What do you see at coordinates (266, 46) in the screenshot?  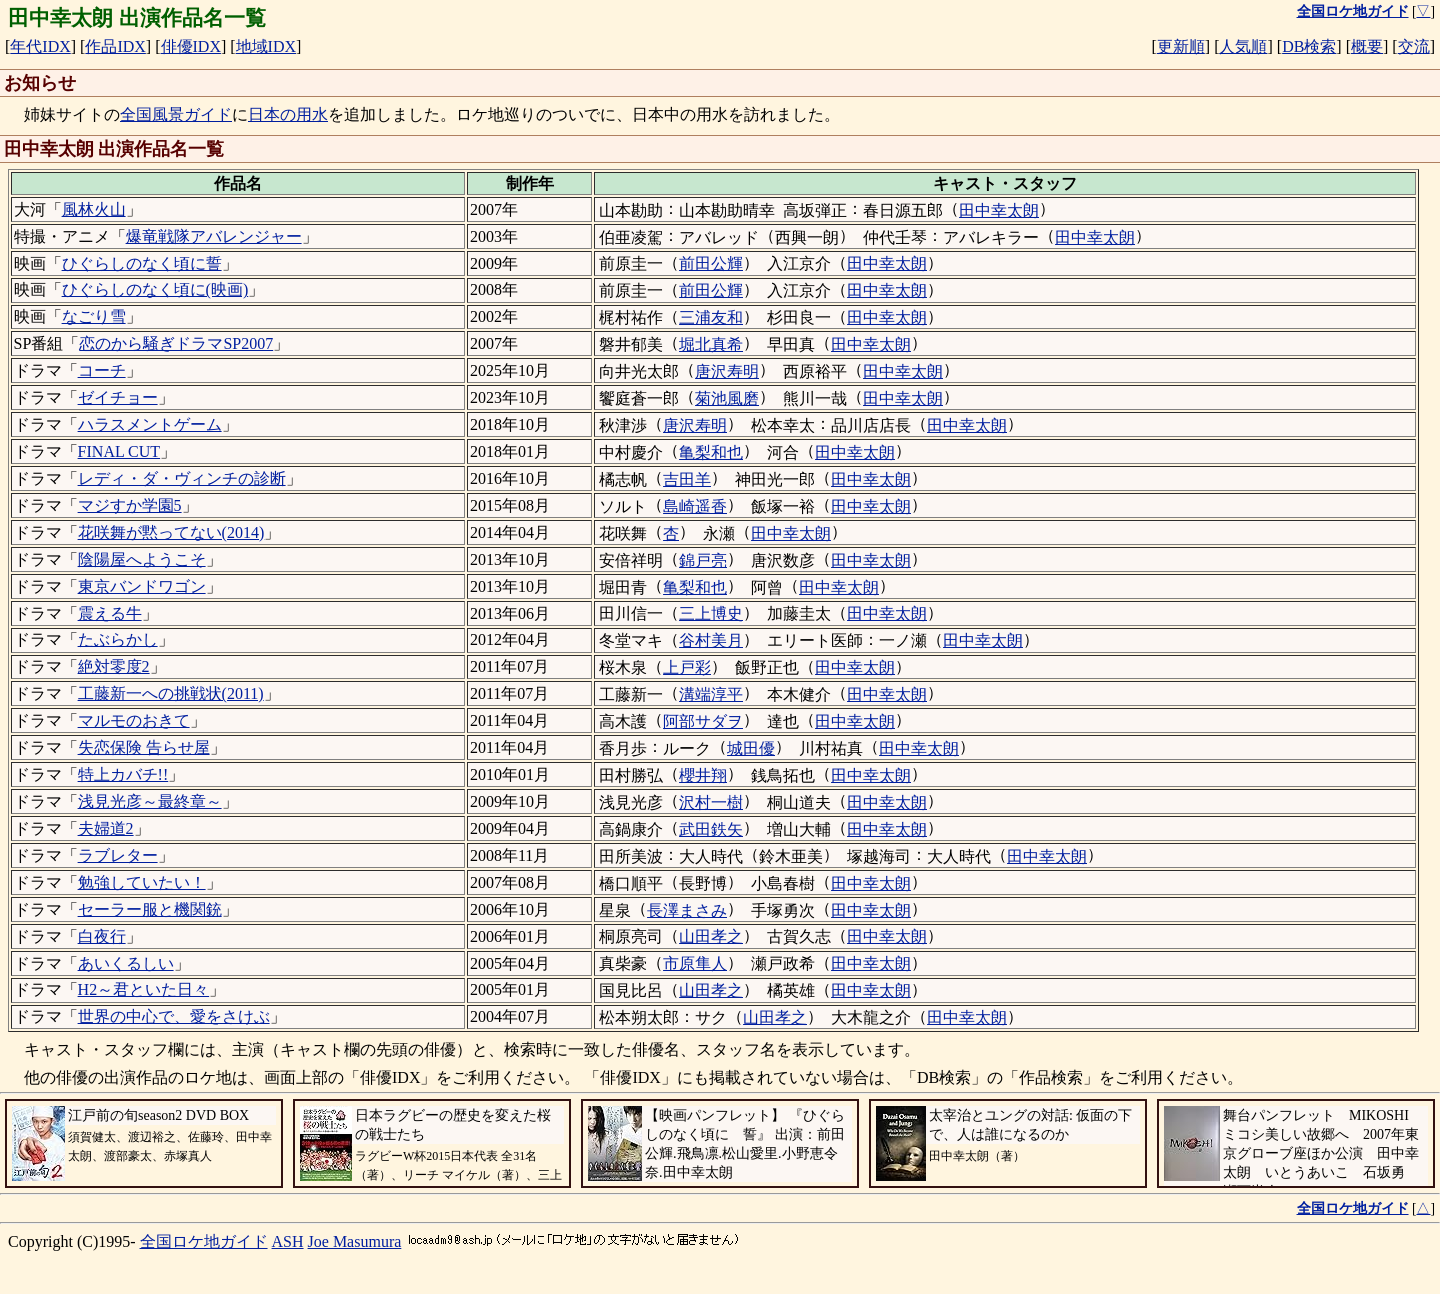 I see `地域IDX` at bounding box center [266, 46].